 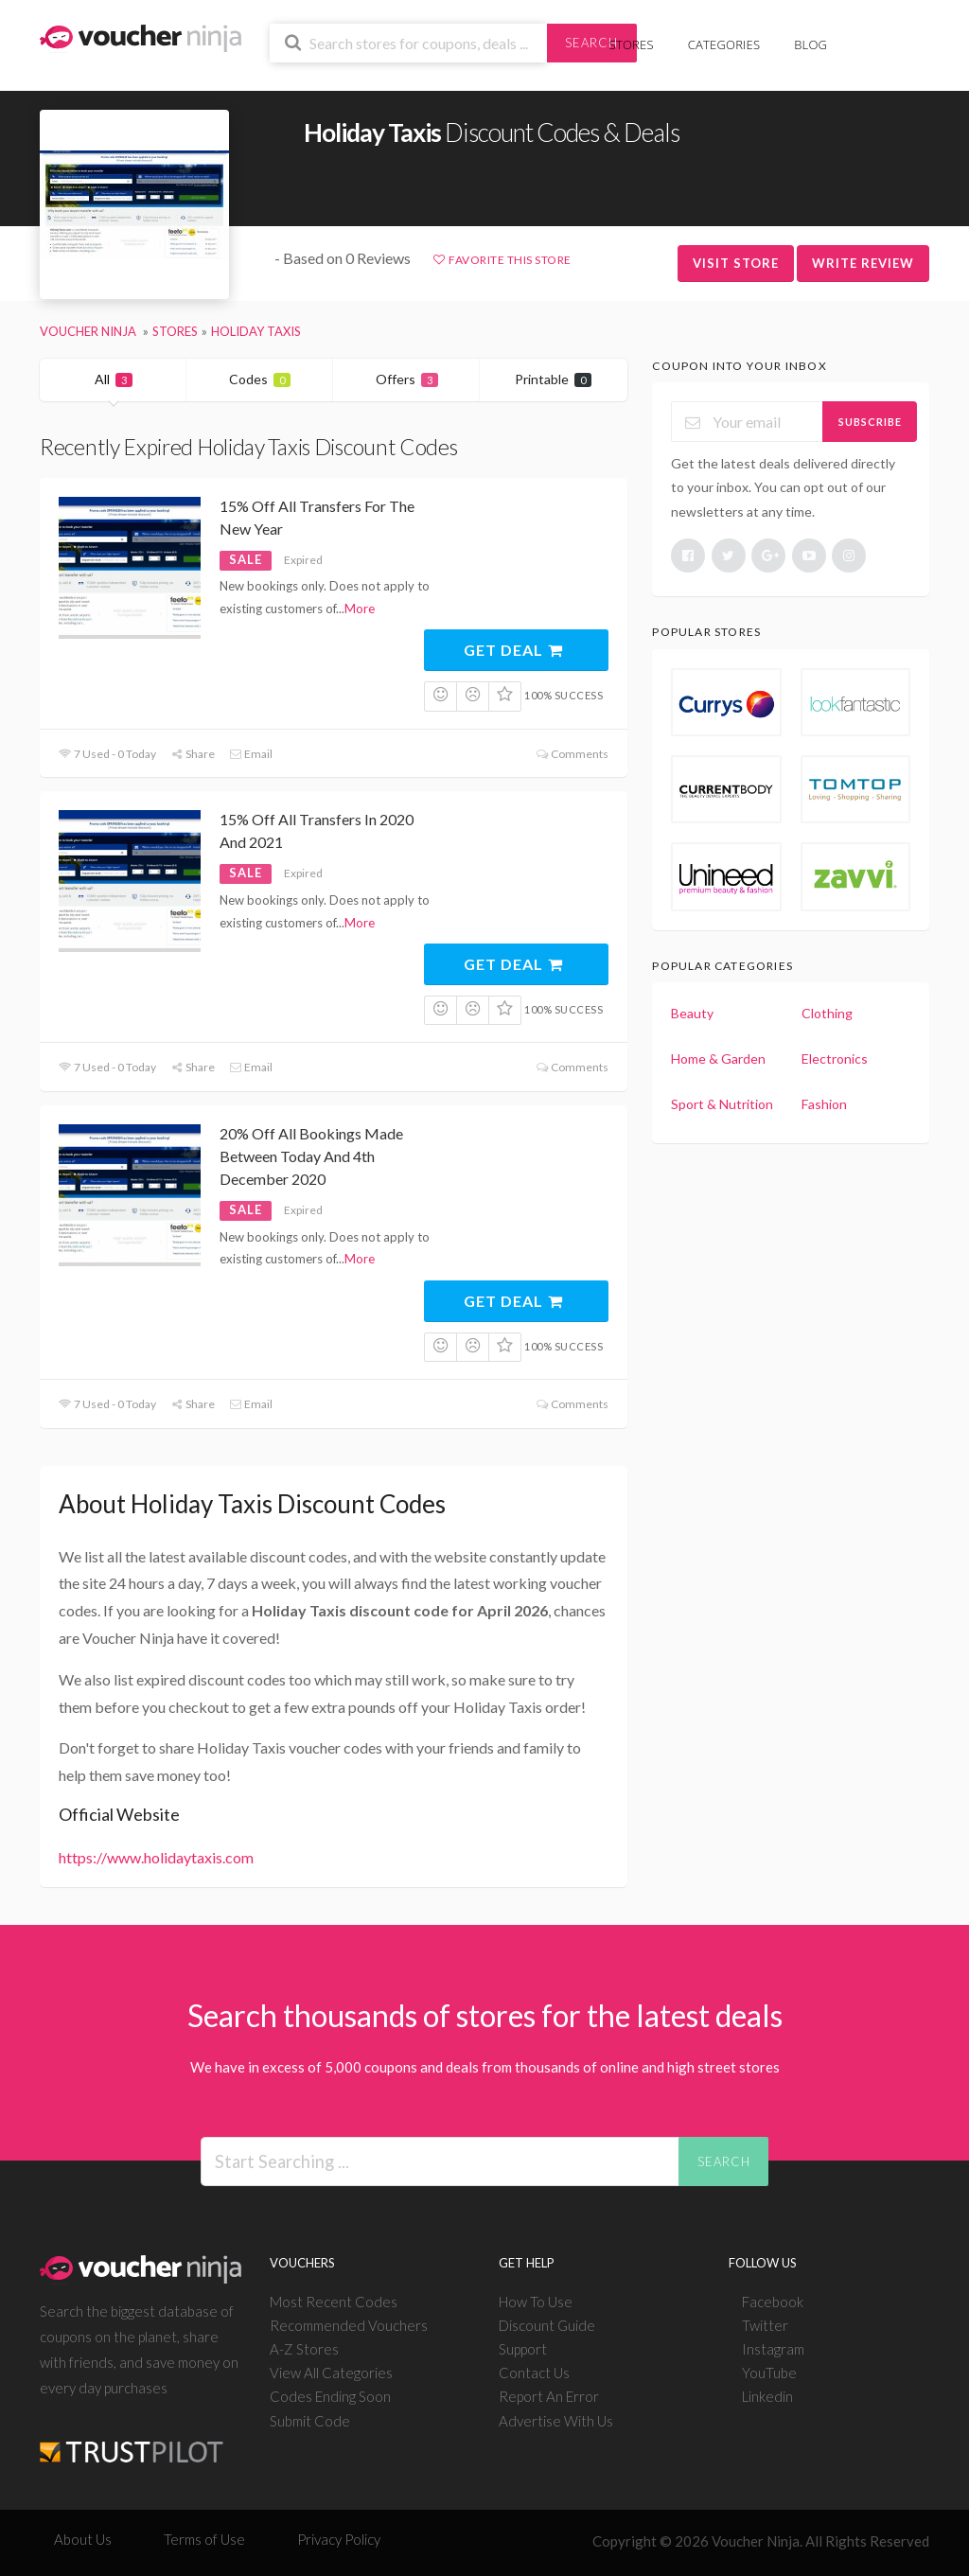 What do you see at coordinates (835, 1058) in the screenshot?
I see `Electronics` at bounding box center [835, 1058].